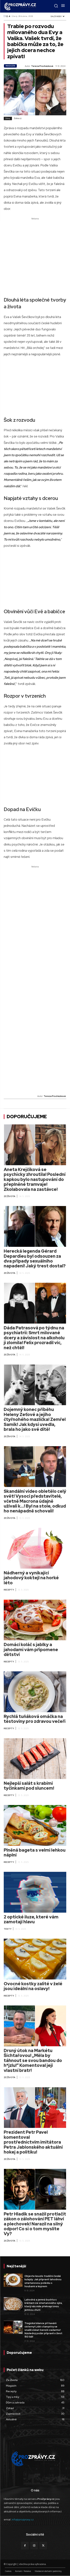 Image resolution: width=70 pixels, height=2576 pixels. I want to click on Prezident Petr Pavel komentoval prostřednictvím imitátora Petra Jablonského aktuální hokej a politiku!, so click(33, 2142).